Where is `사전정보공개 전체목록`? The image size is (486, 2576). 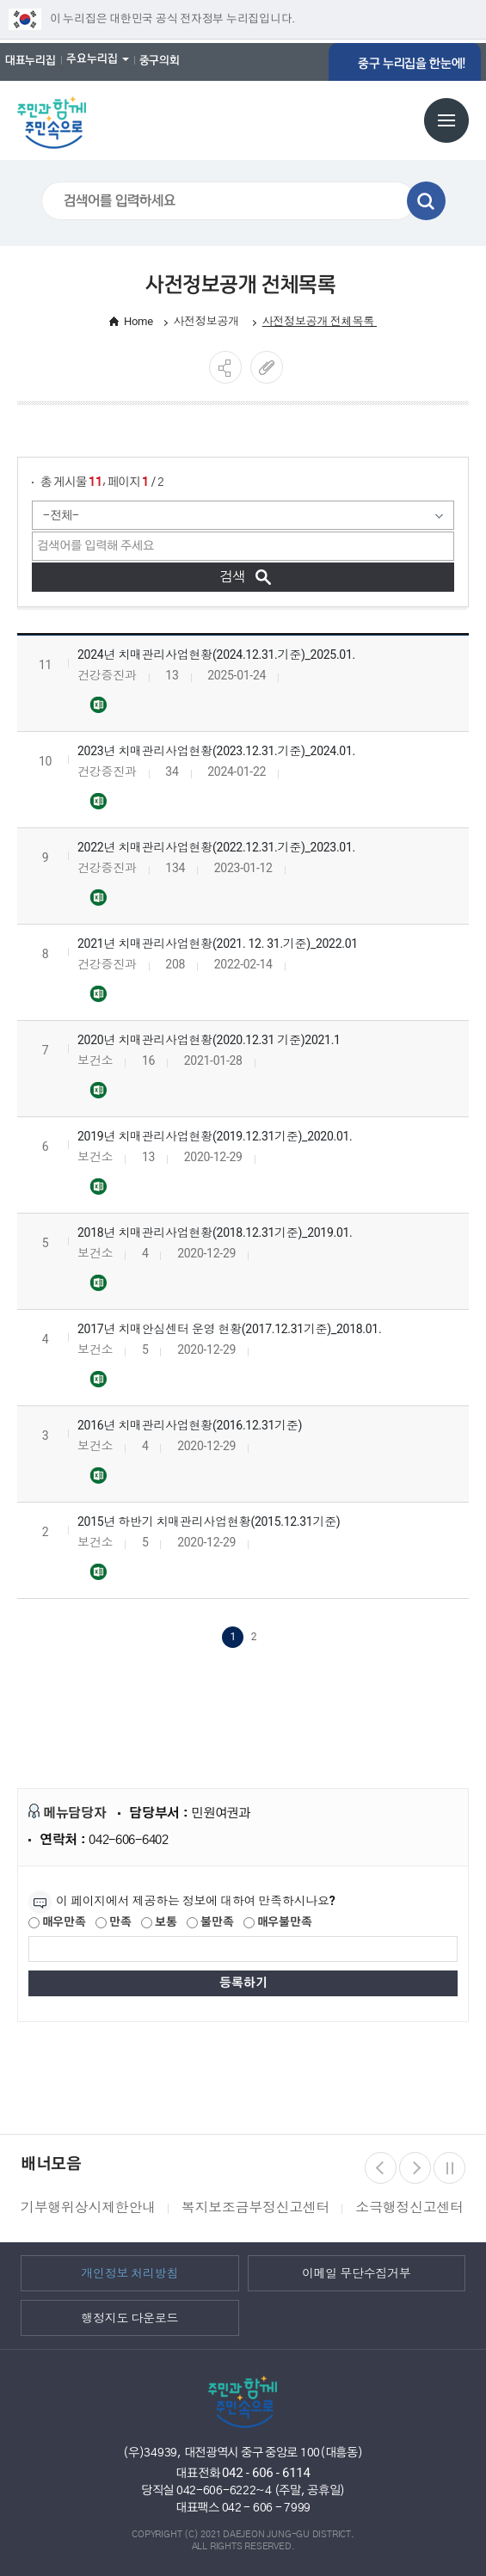 사전정보공개 전체목록 is located at coordinates (319, 316).